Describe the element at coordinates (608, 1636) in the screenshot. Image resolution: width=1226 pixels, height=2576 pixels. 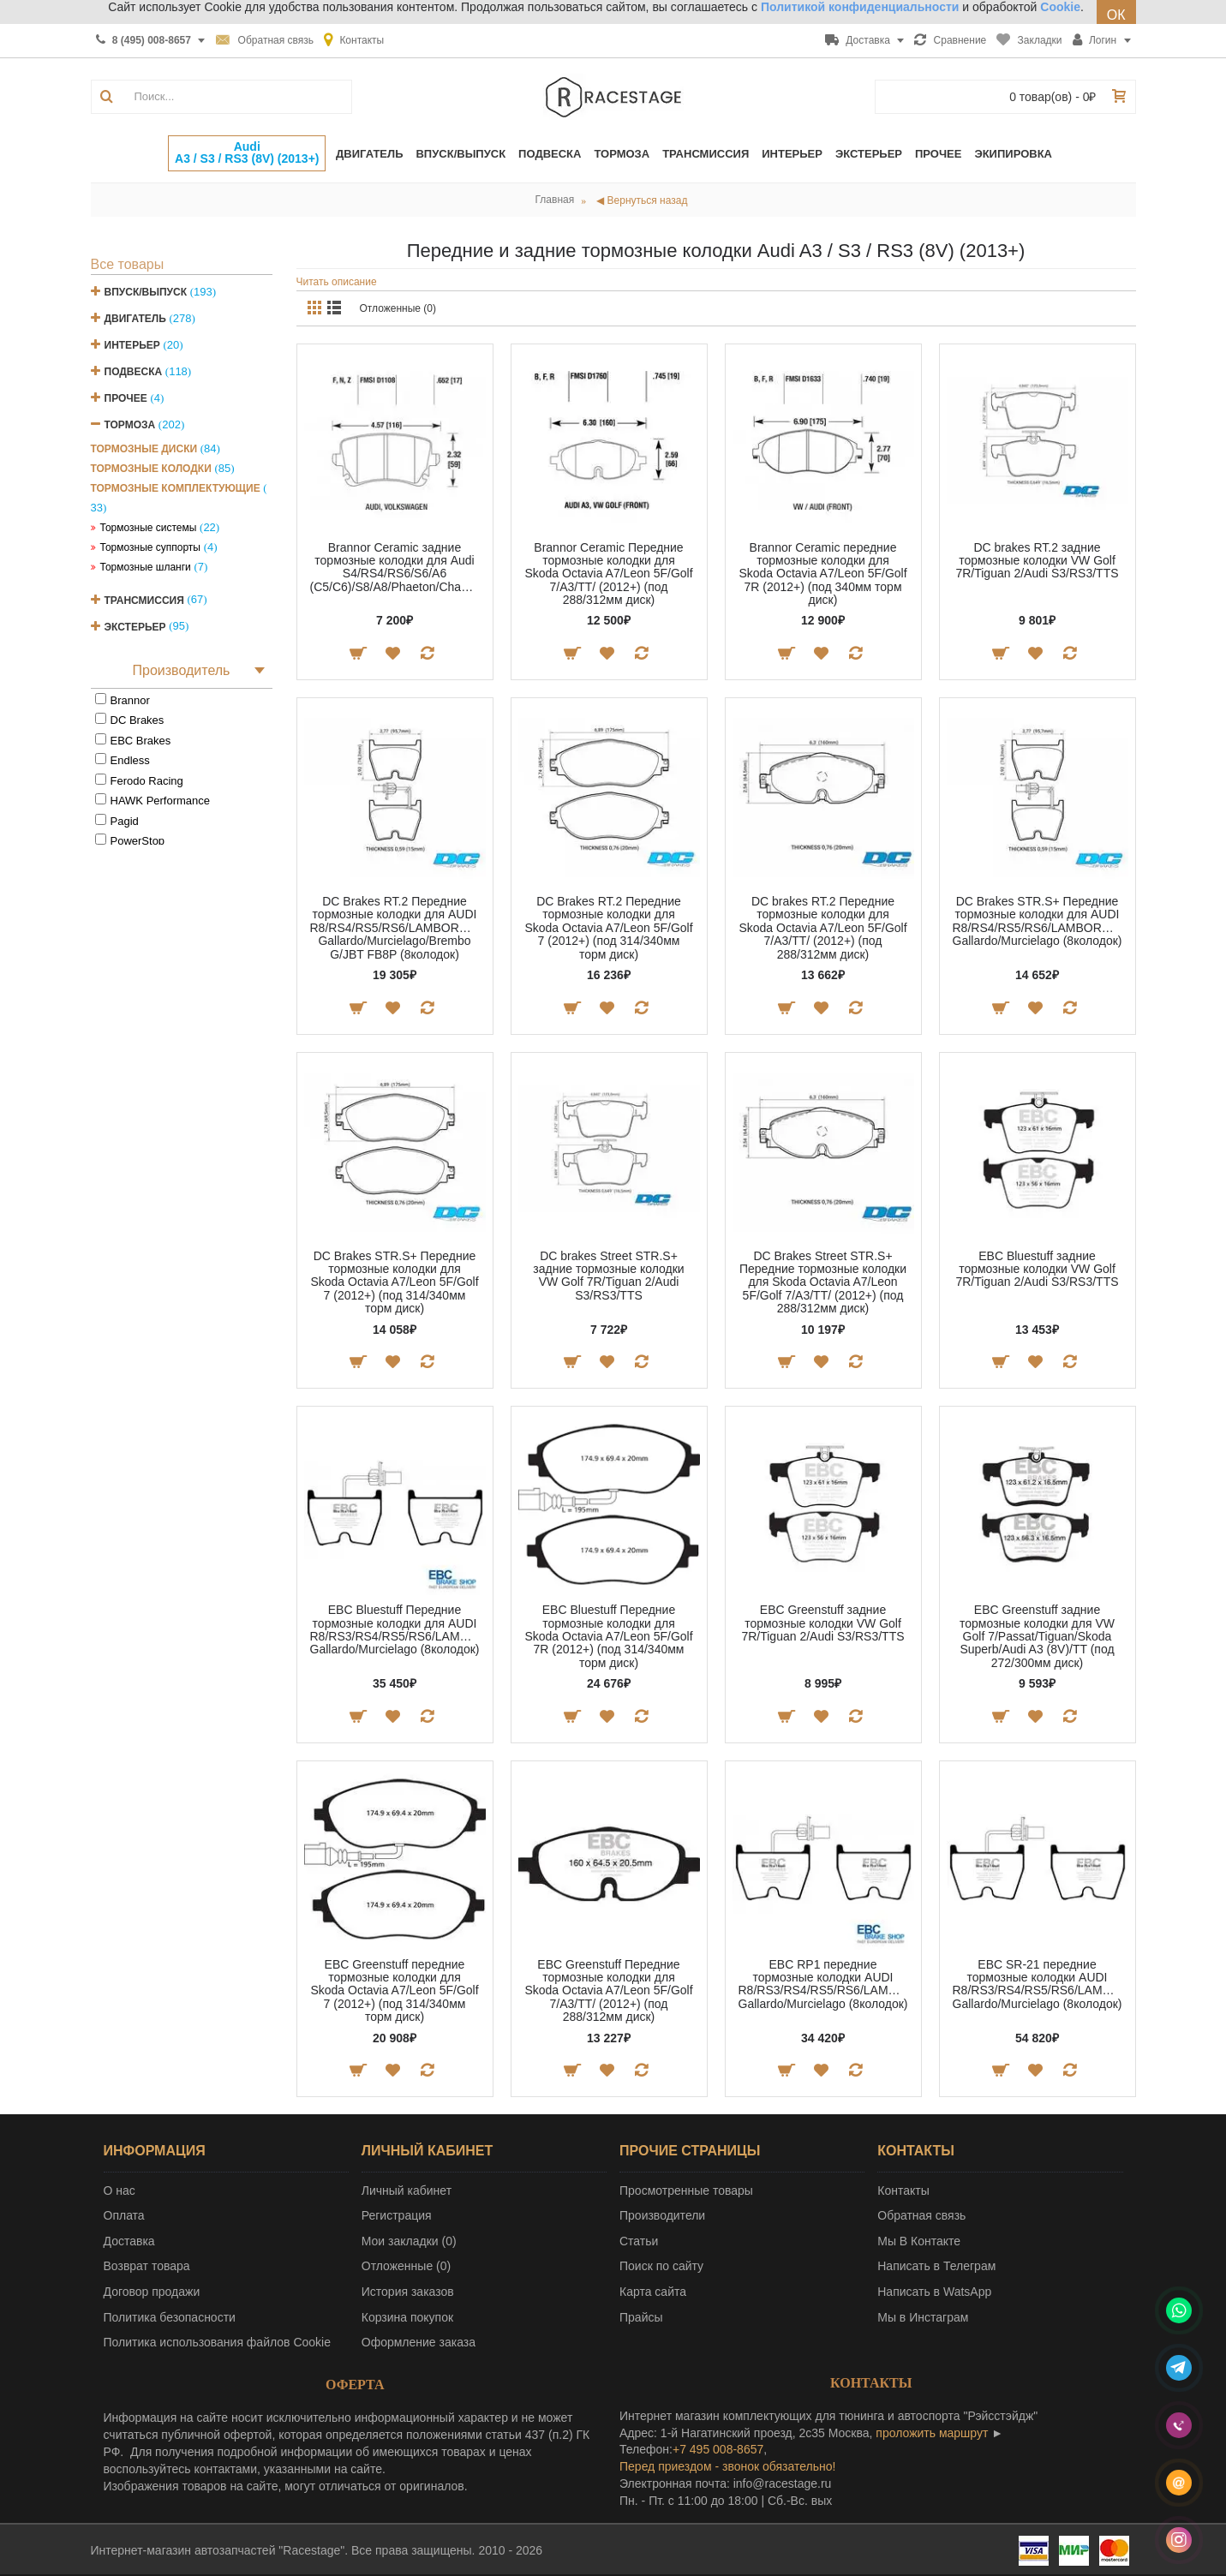
I see `EBC Bluestuff Передние тормозные колодки для Skoda Octavia A7/Leon 5F/Golf 7R (2012+) (под 314/340мм торм диск)` at that location.